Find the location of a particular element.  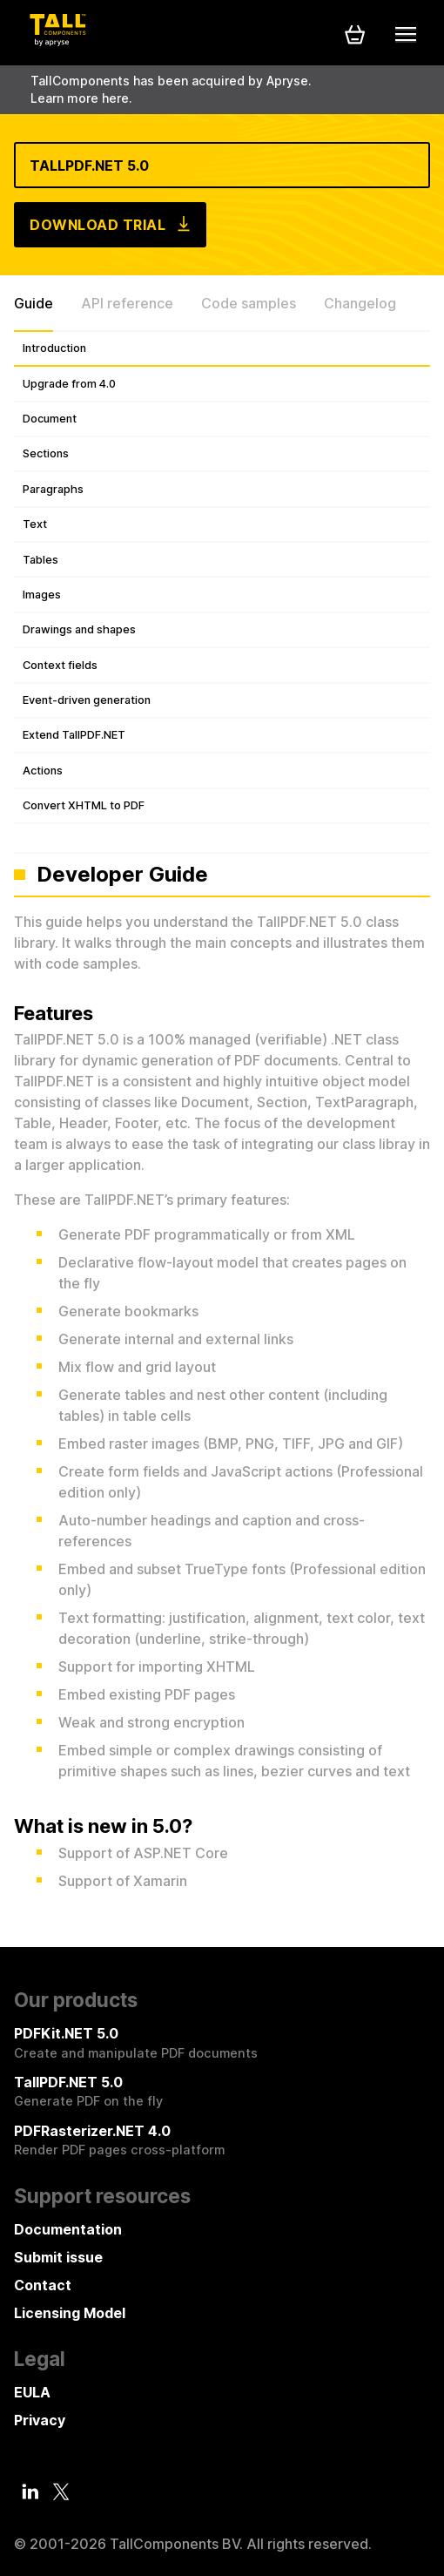

Document is located at coordinates (50, 418).